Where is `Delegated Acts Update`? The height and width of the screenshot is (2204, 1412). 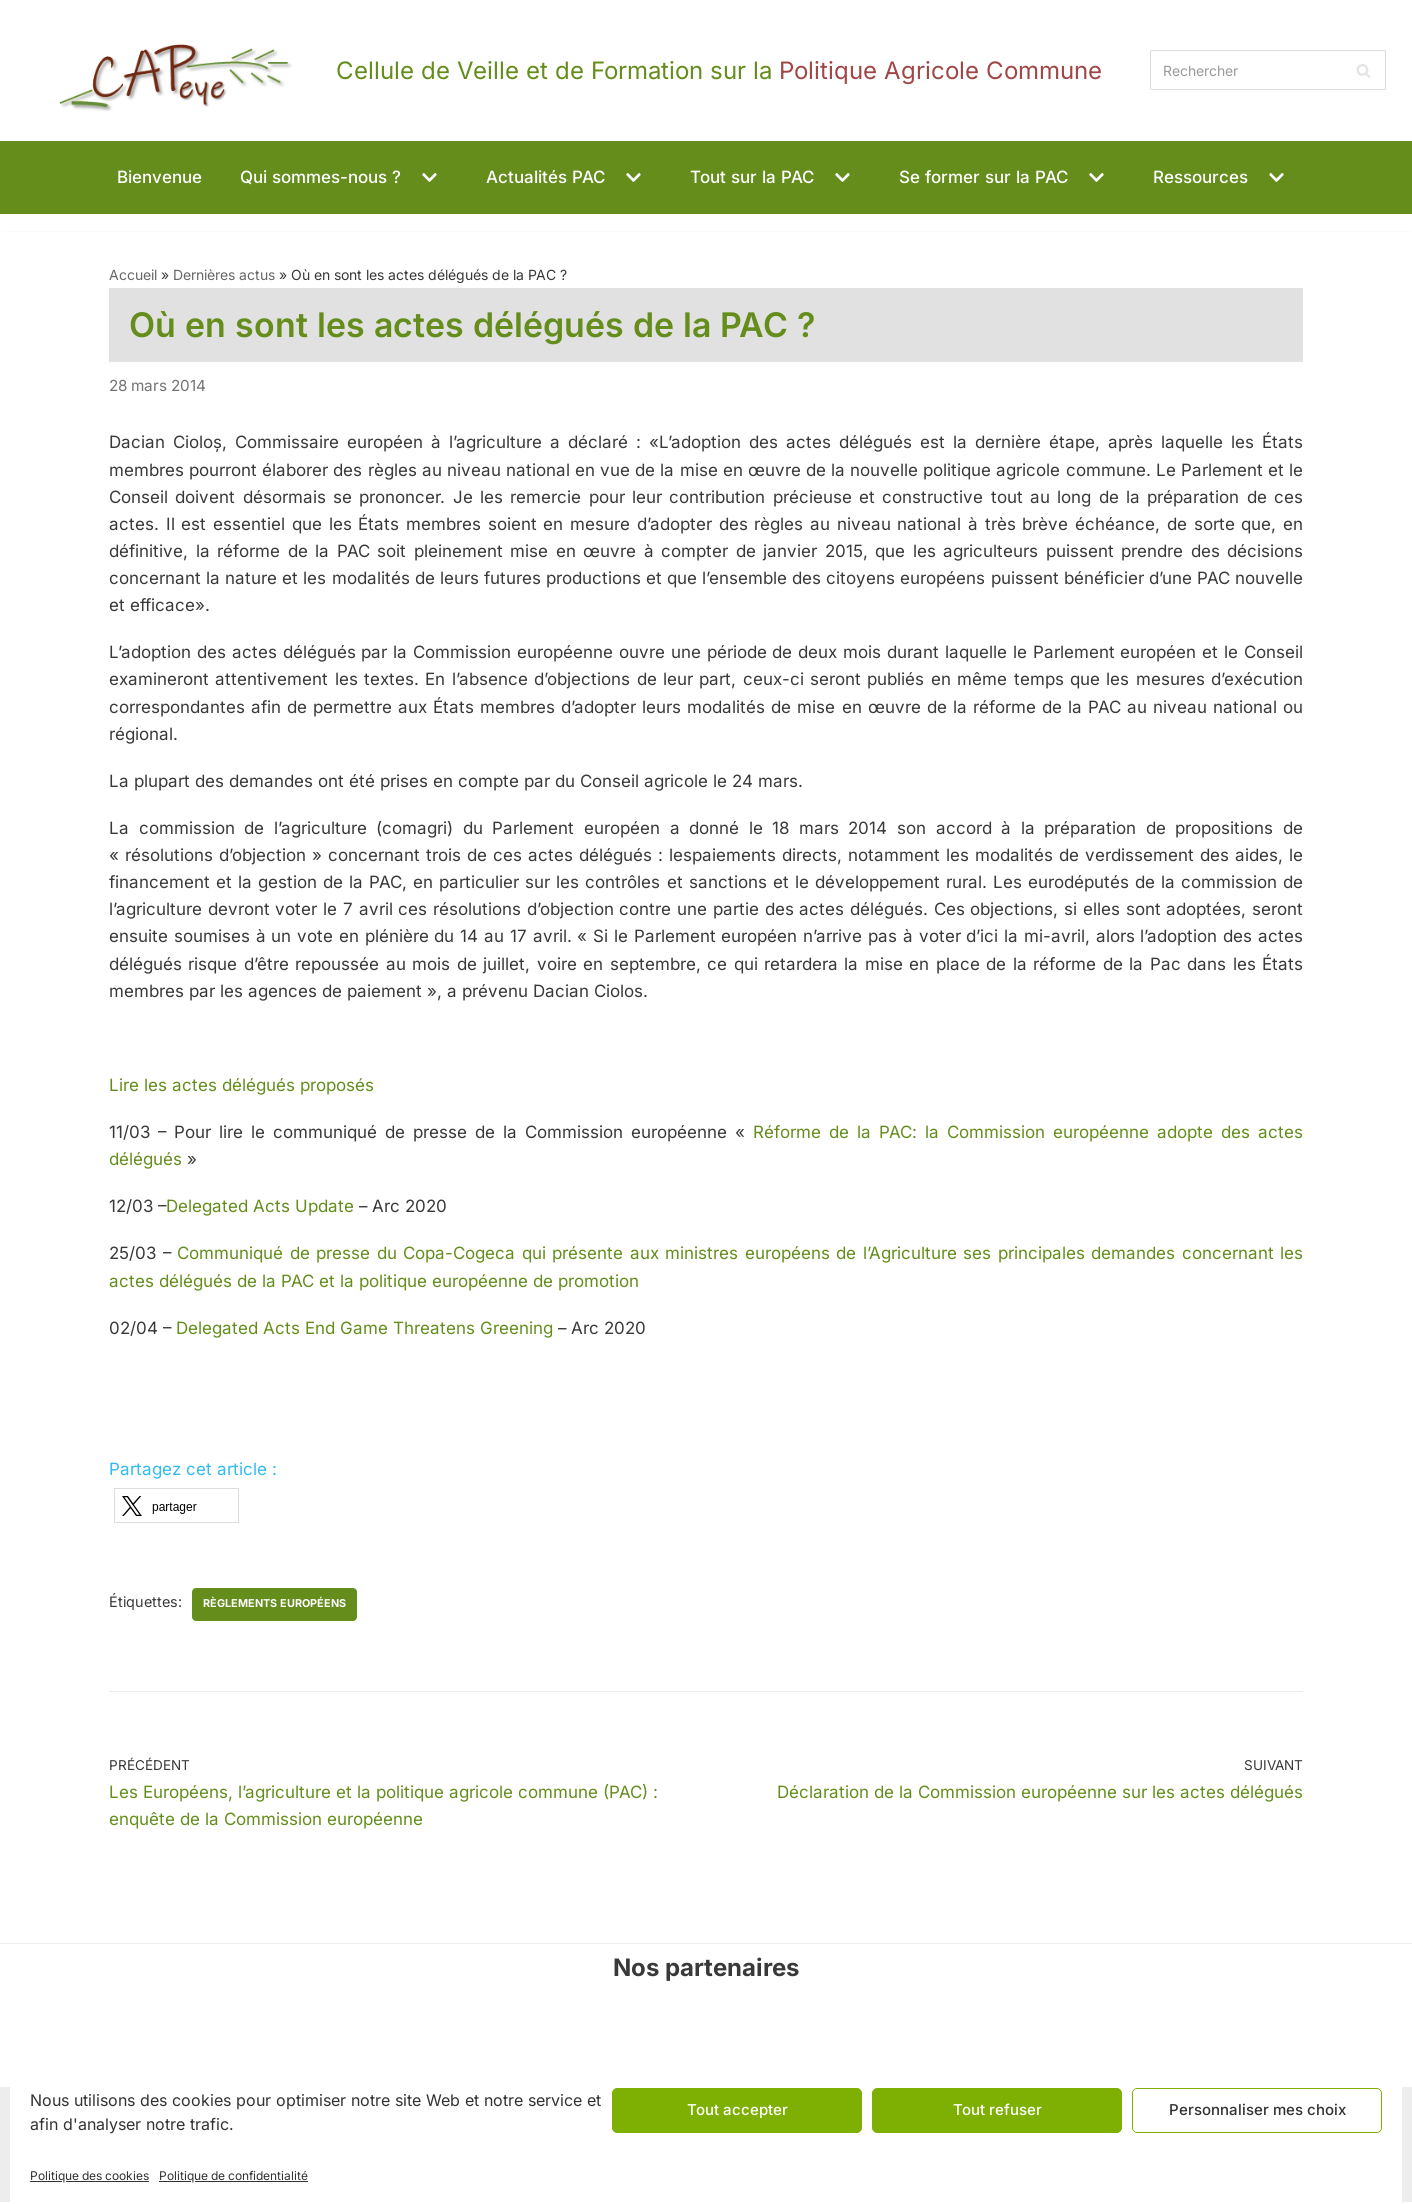 Delegated Acts Update is located at coordinates (264, 1208).